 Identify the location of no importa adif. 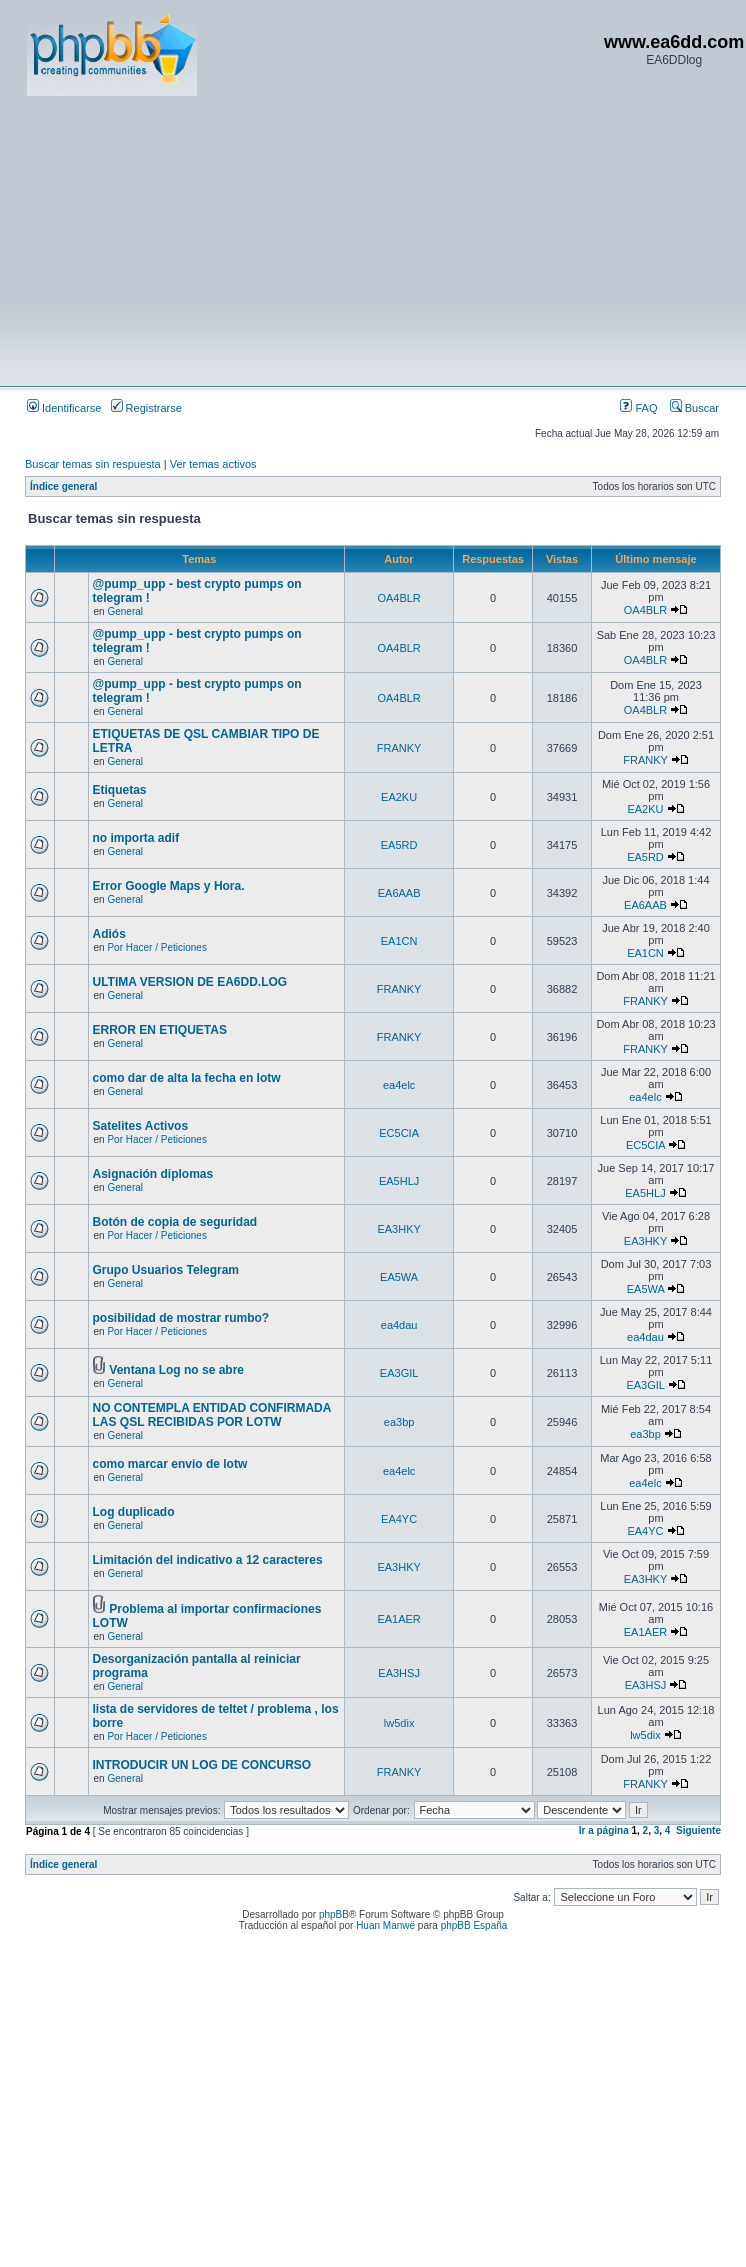
(136, 838).